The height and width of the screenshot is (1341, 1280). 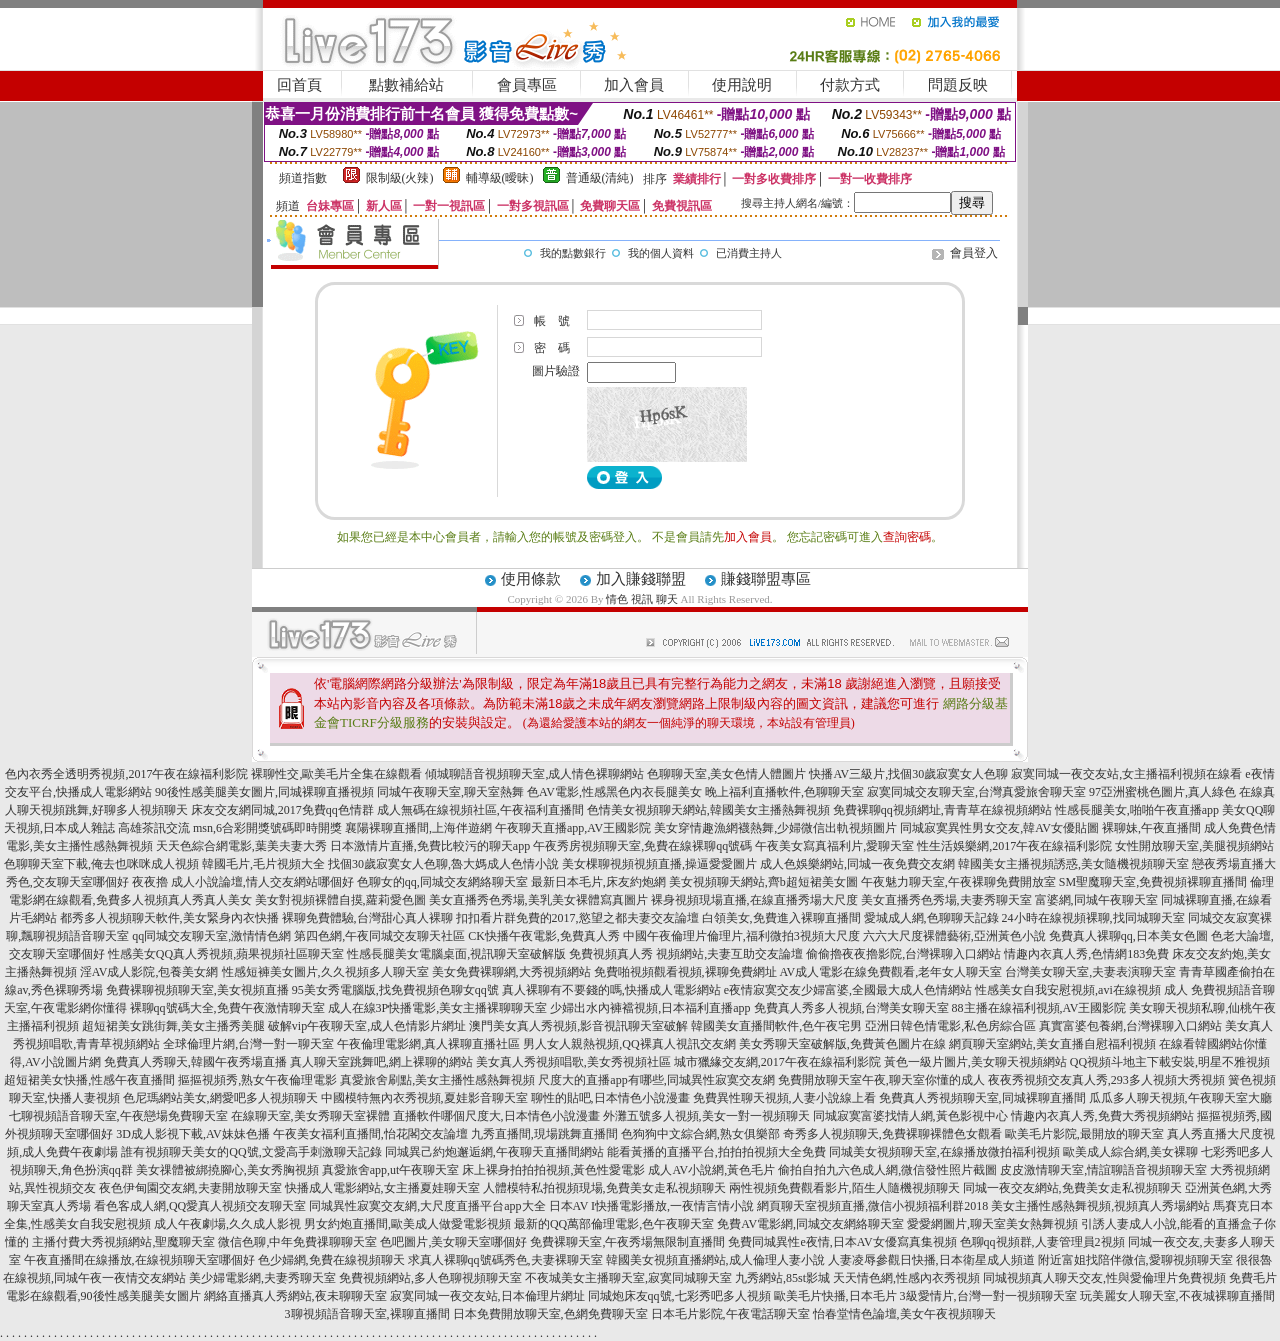 I want to click on 性感美女QQ真人秀視頻,蘋果視頻社區聊天室, so click(x=226, y=954).